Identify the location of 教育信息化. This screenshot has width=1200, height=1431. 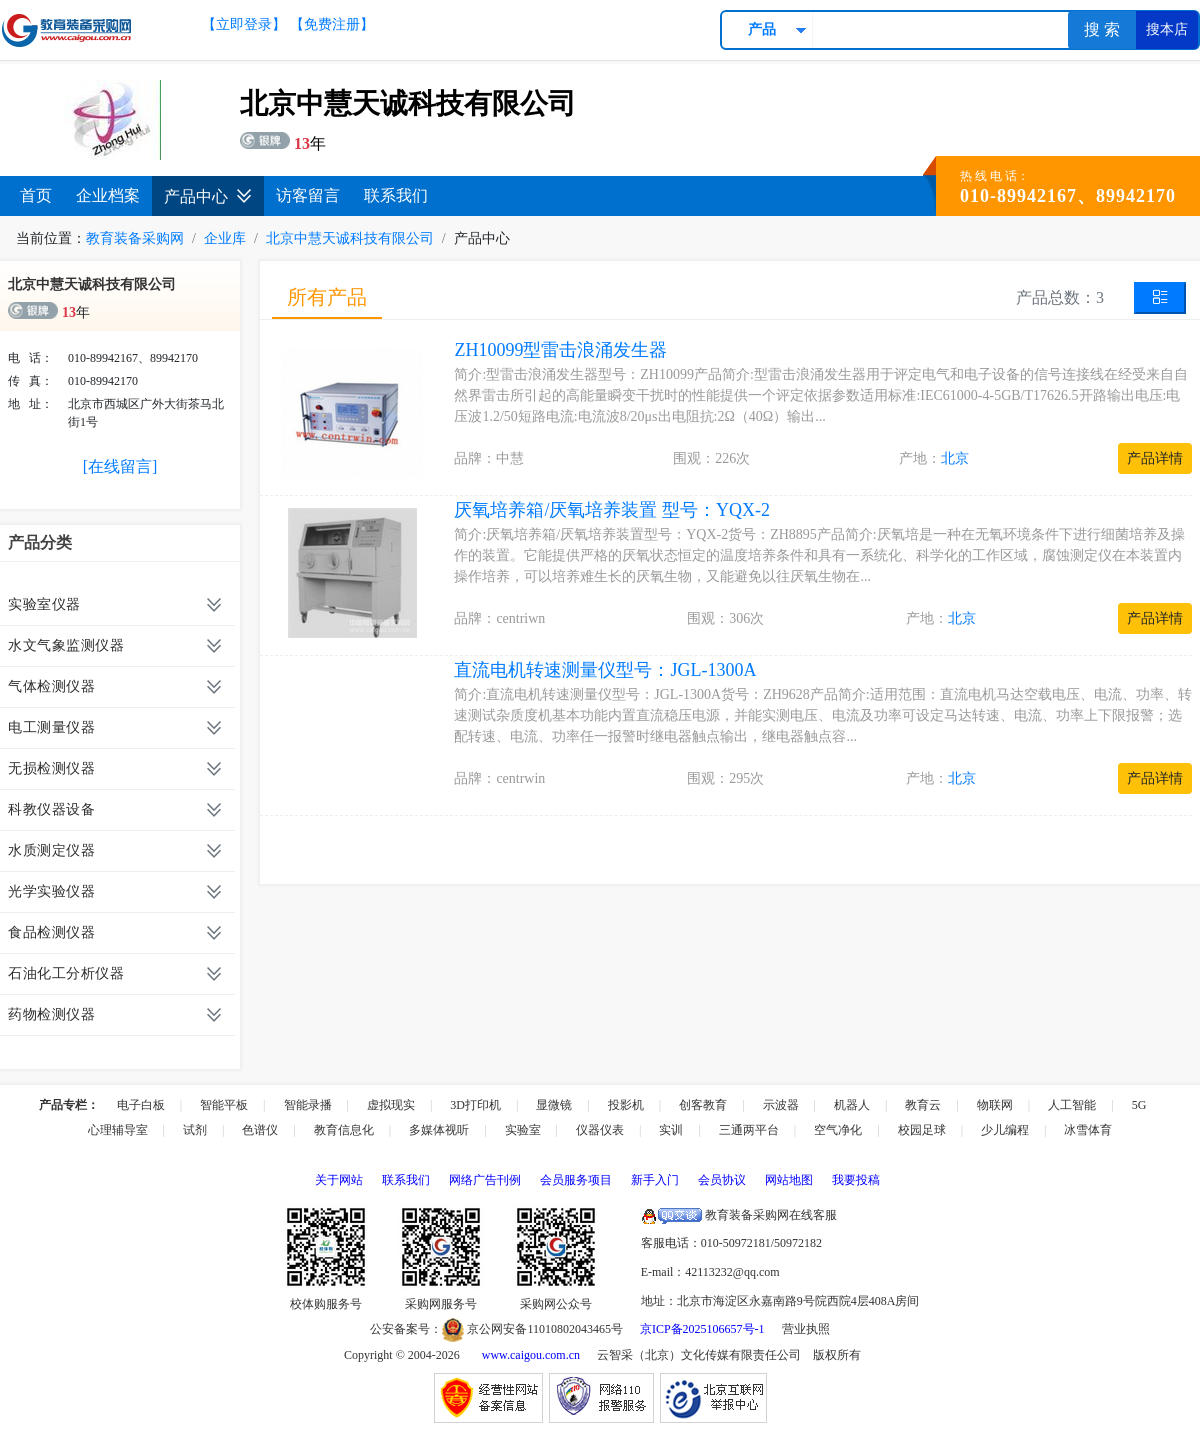
(344, 1130).